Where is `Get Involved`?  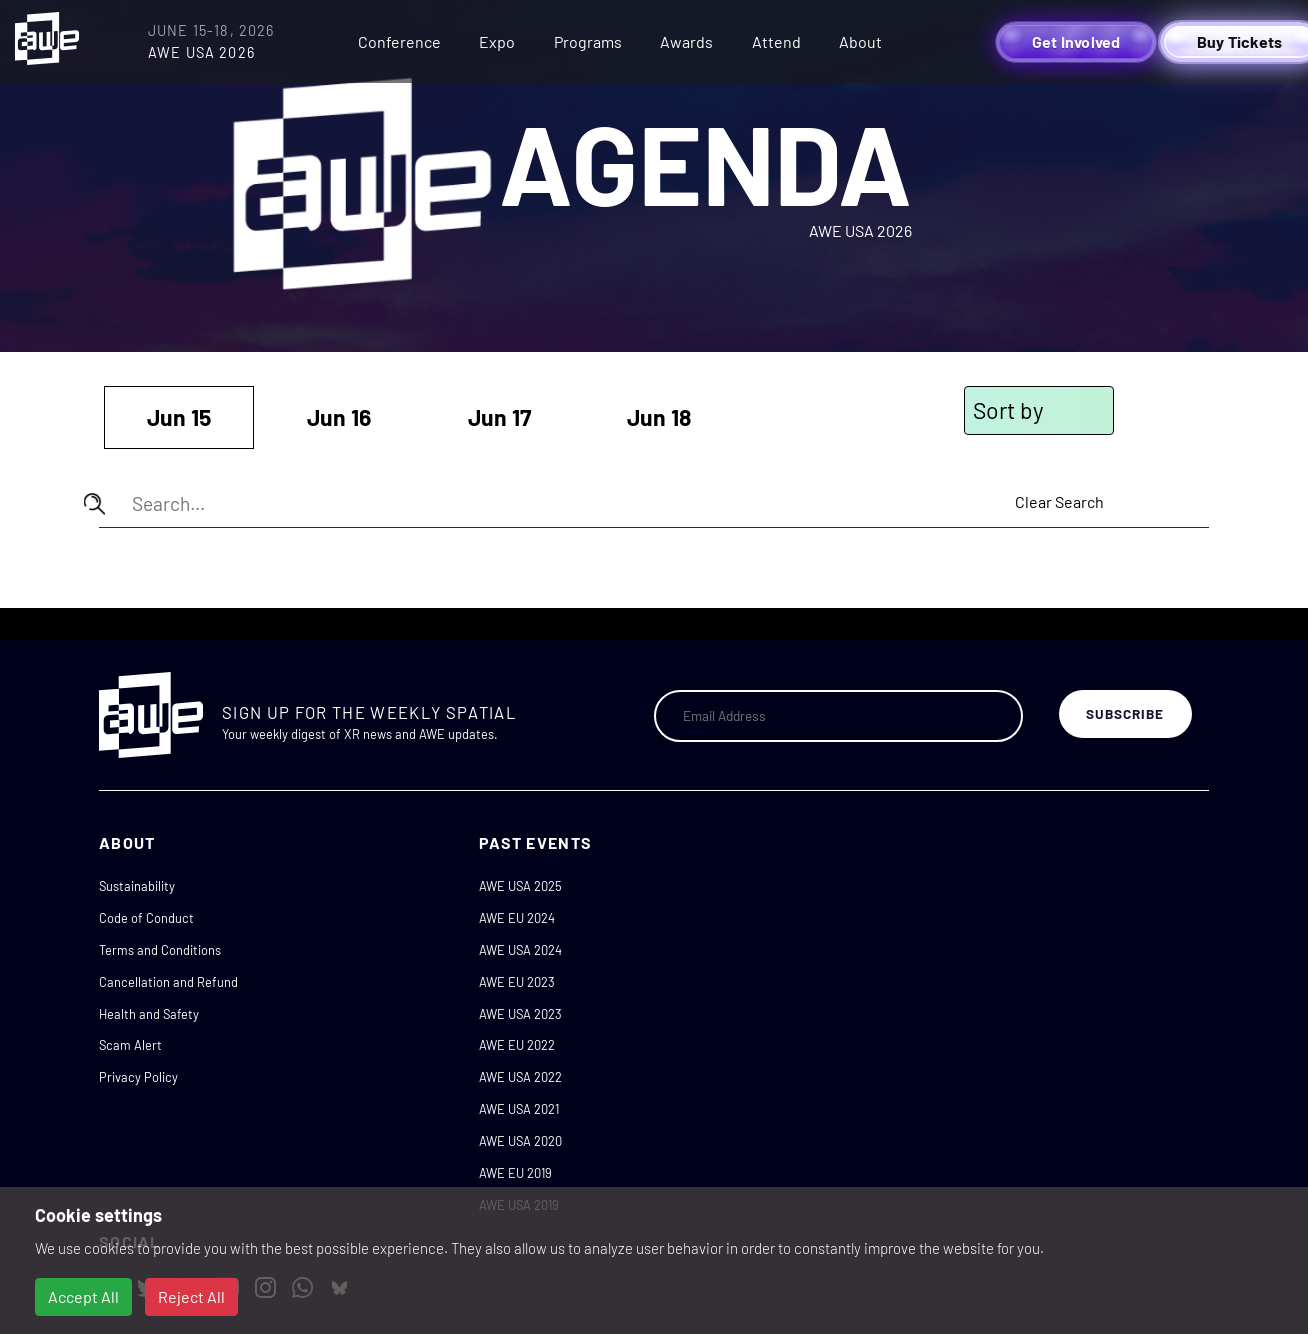
Get Involved is located at coordinates (1076, 41).